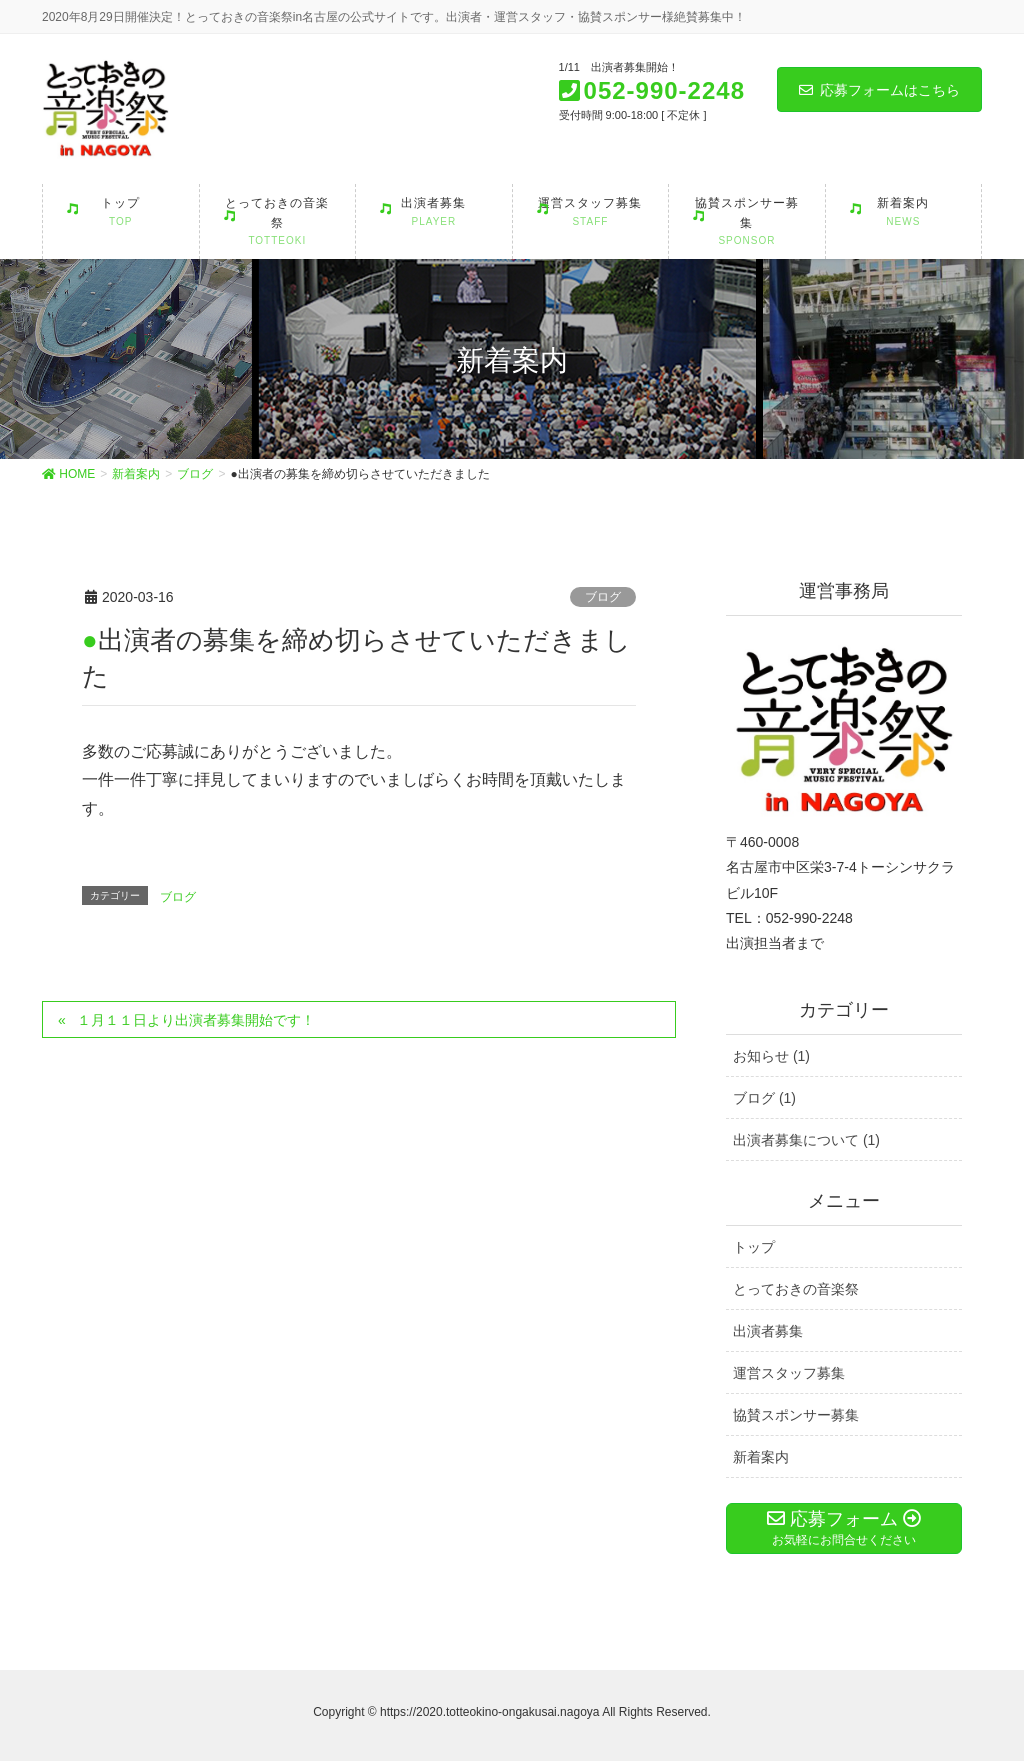 The image size is (1024, 1761). I want to click on とっておきの音楽祭, so click(796, 1289).